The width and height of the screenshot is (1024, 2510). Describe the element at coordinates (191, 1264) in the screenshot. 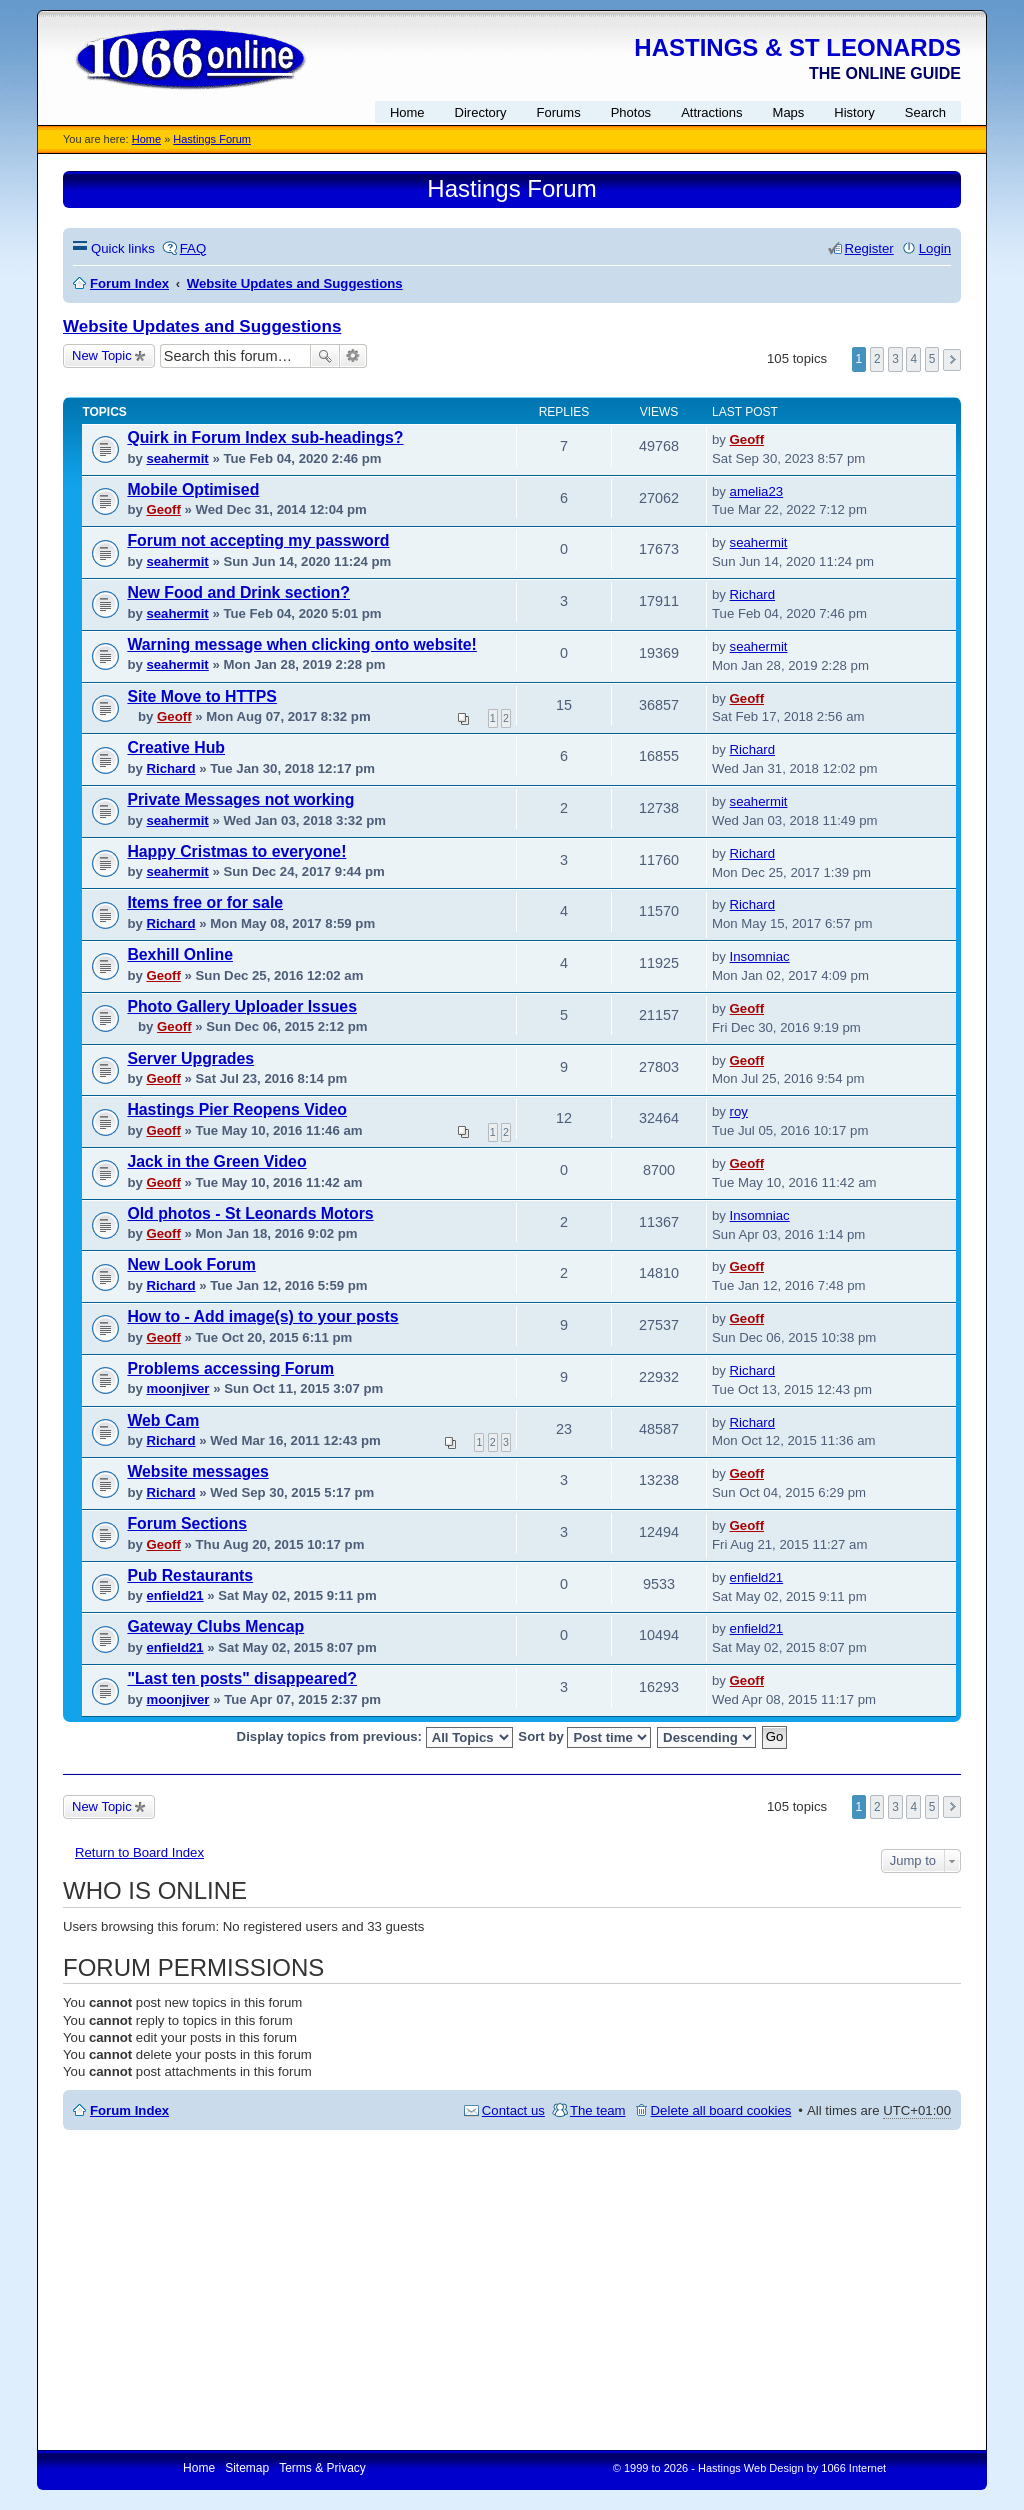

I see `New Look Forum` at that location.